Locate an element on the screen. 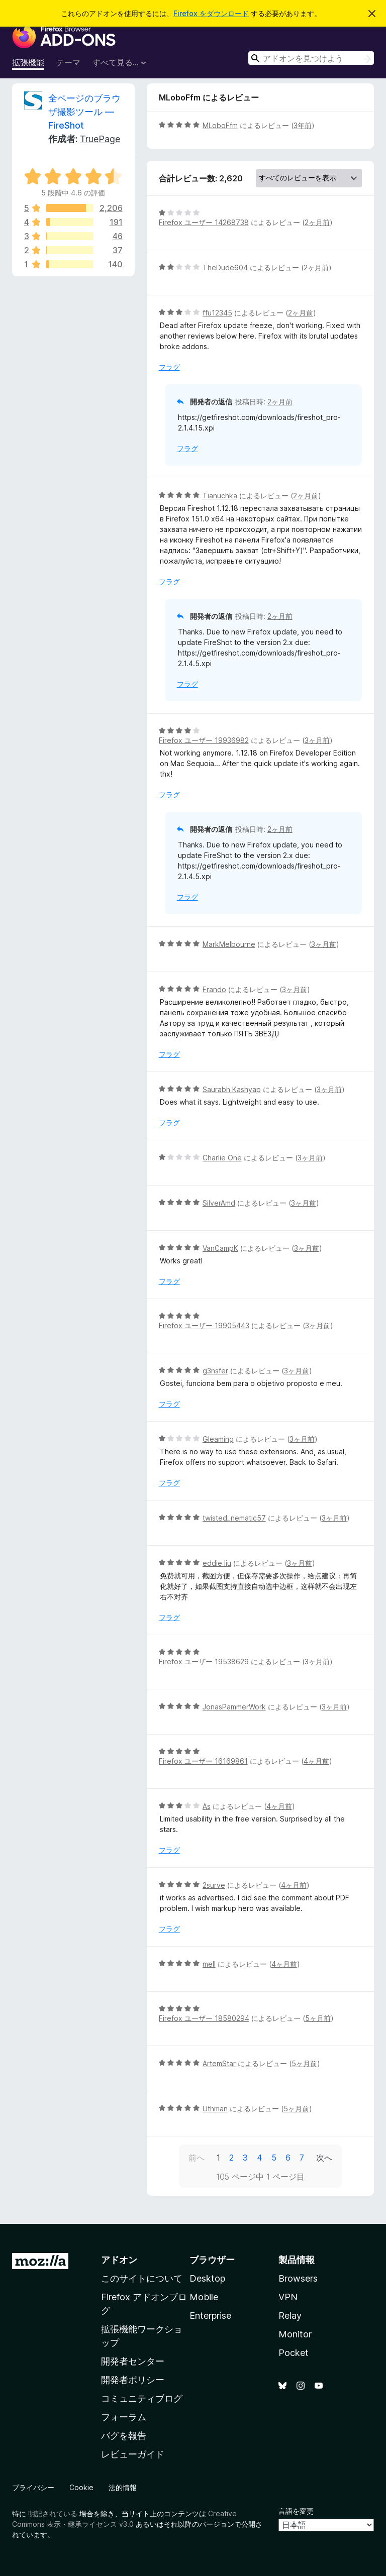 The height and width of the screenshot is (2576, 386). 開発者センター is located at coordinates (132, 2361).